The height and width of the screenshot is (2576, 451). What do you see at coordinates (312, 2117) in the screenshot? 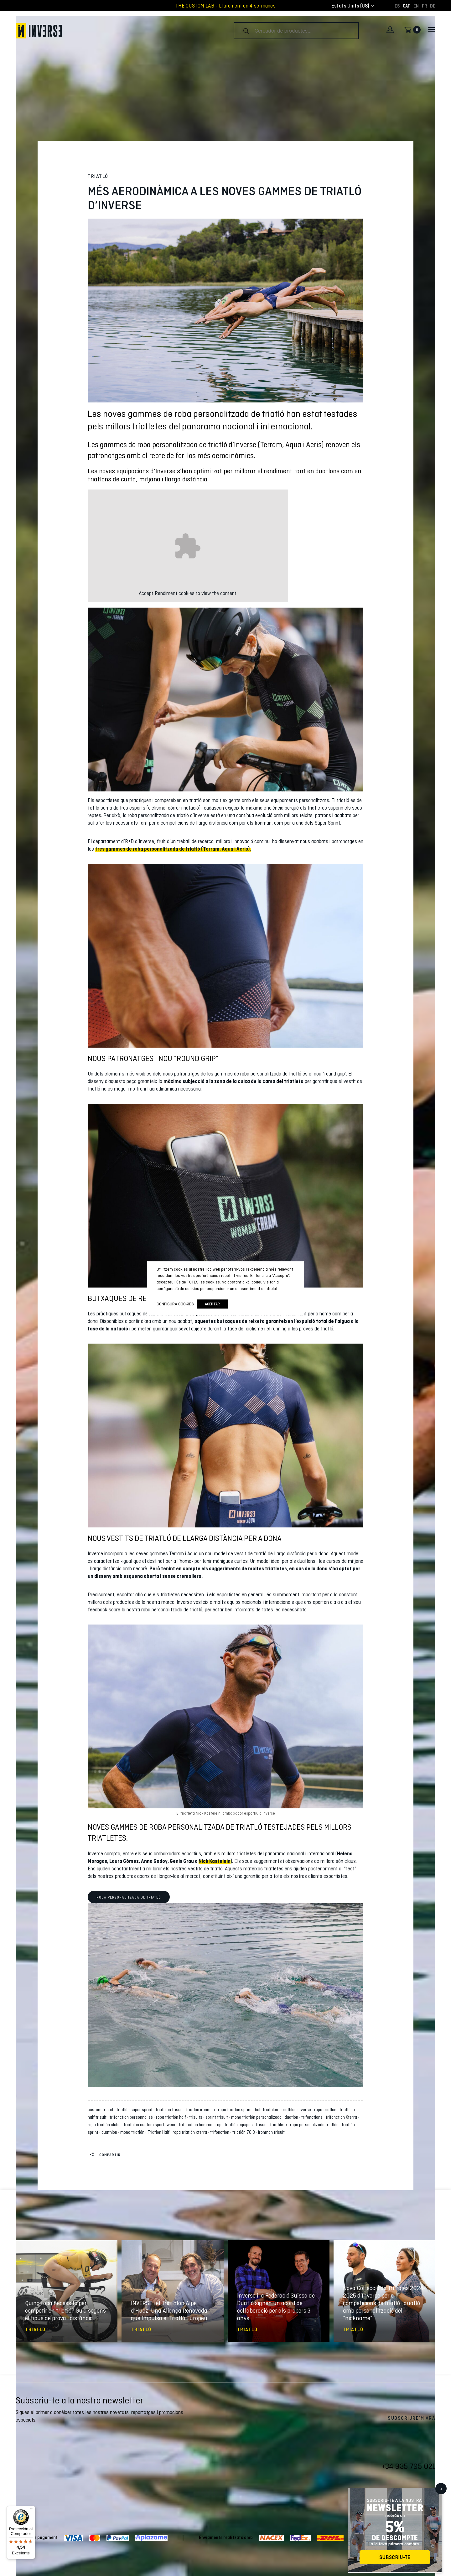
I see `trifonctions` at bounding box center [312, 2117].